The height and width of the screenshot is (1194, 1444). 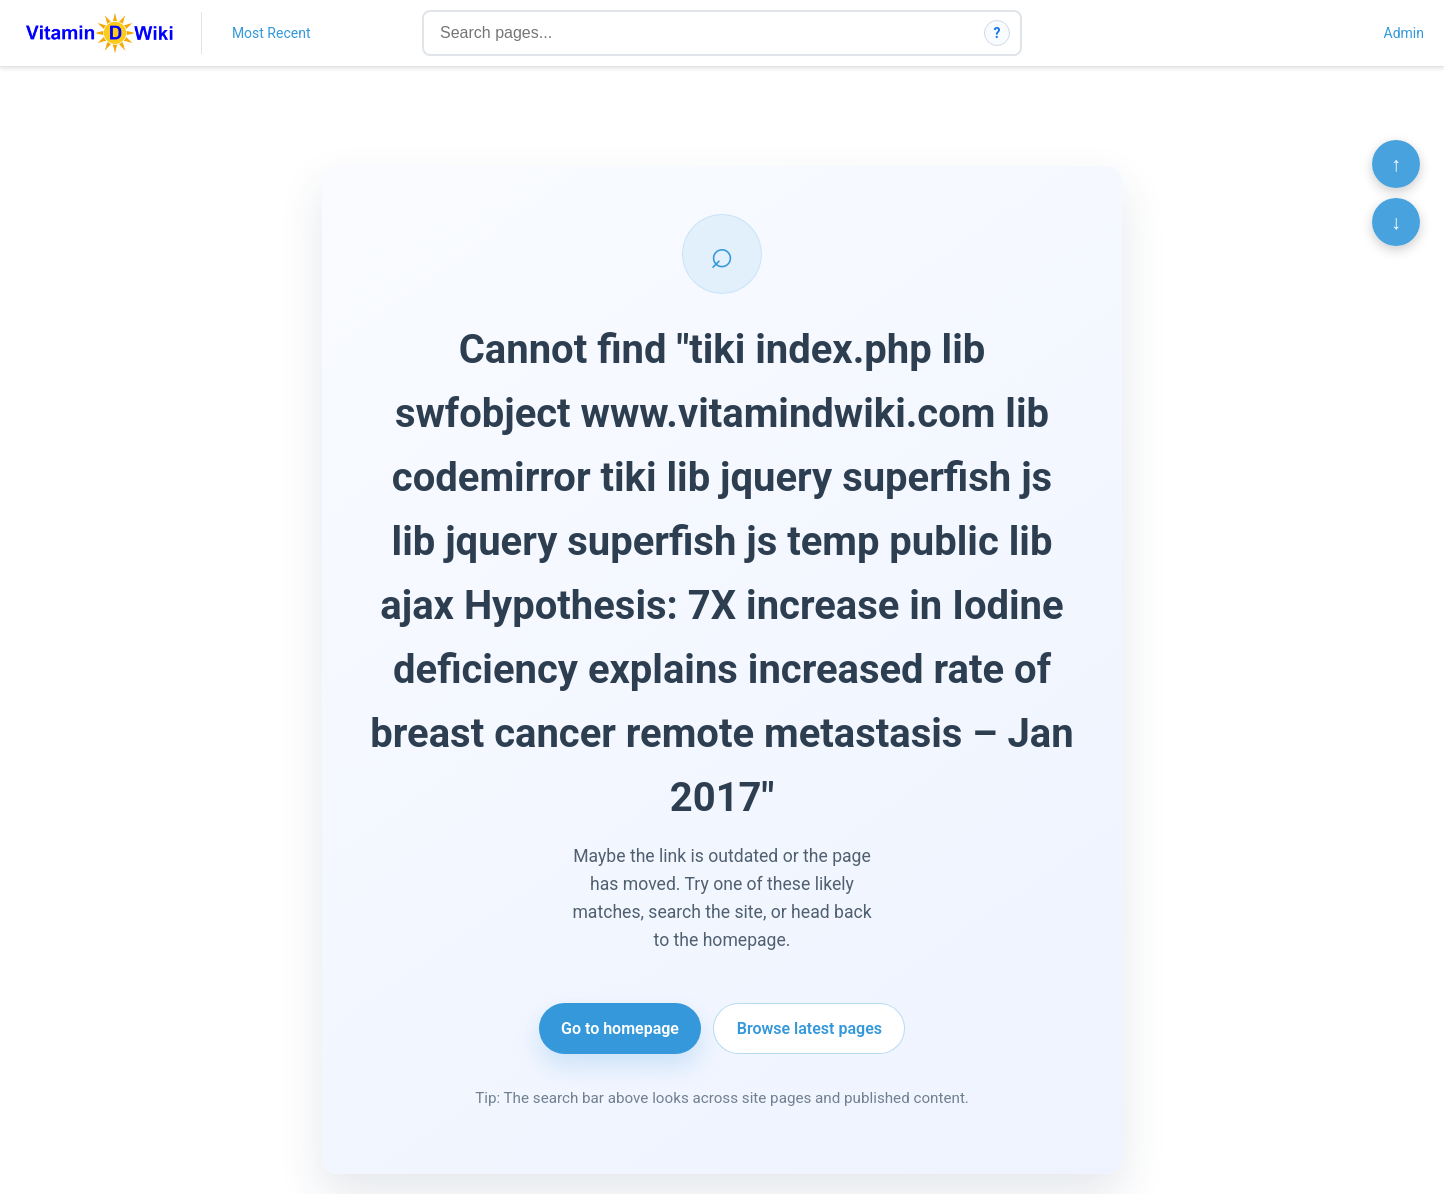 What do you see at coordinates (809, 1028) in the screenshot?
I see `Browse latest pages` at bounding box center [809, 1028].